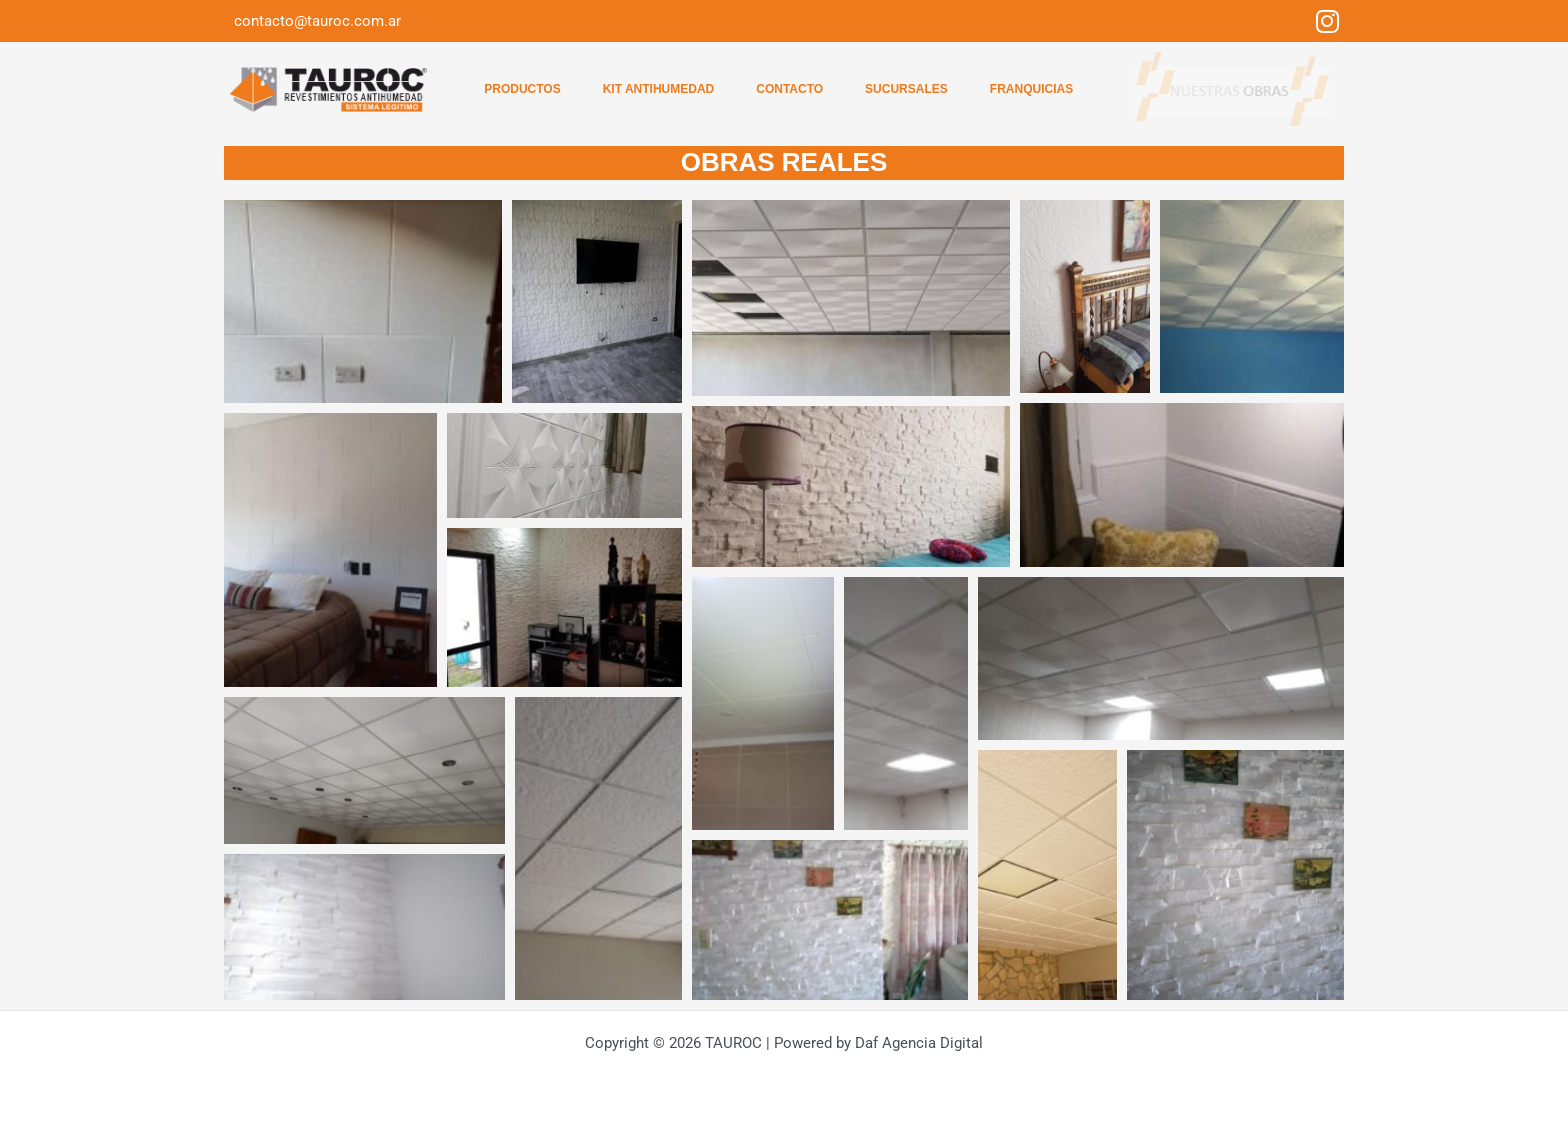  What do you see at coordinates (522, 89) in the screenshot?
I see `Productos` at bounding box center [522, 89].